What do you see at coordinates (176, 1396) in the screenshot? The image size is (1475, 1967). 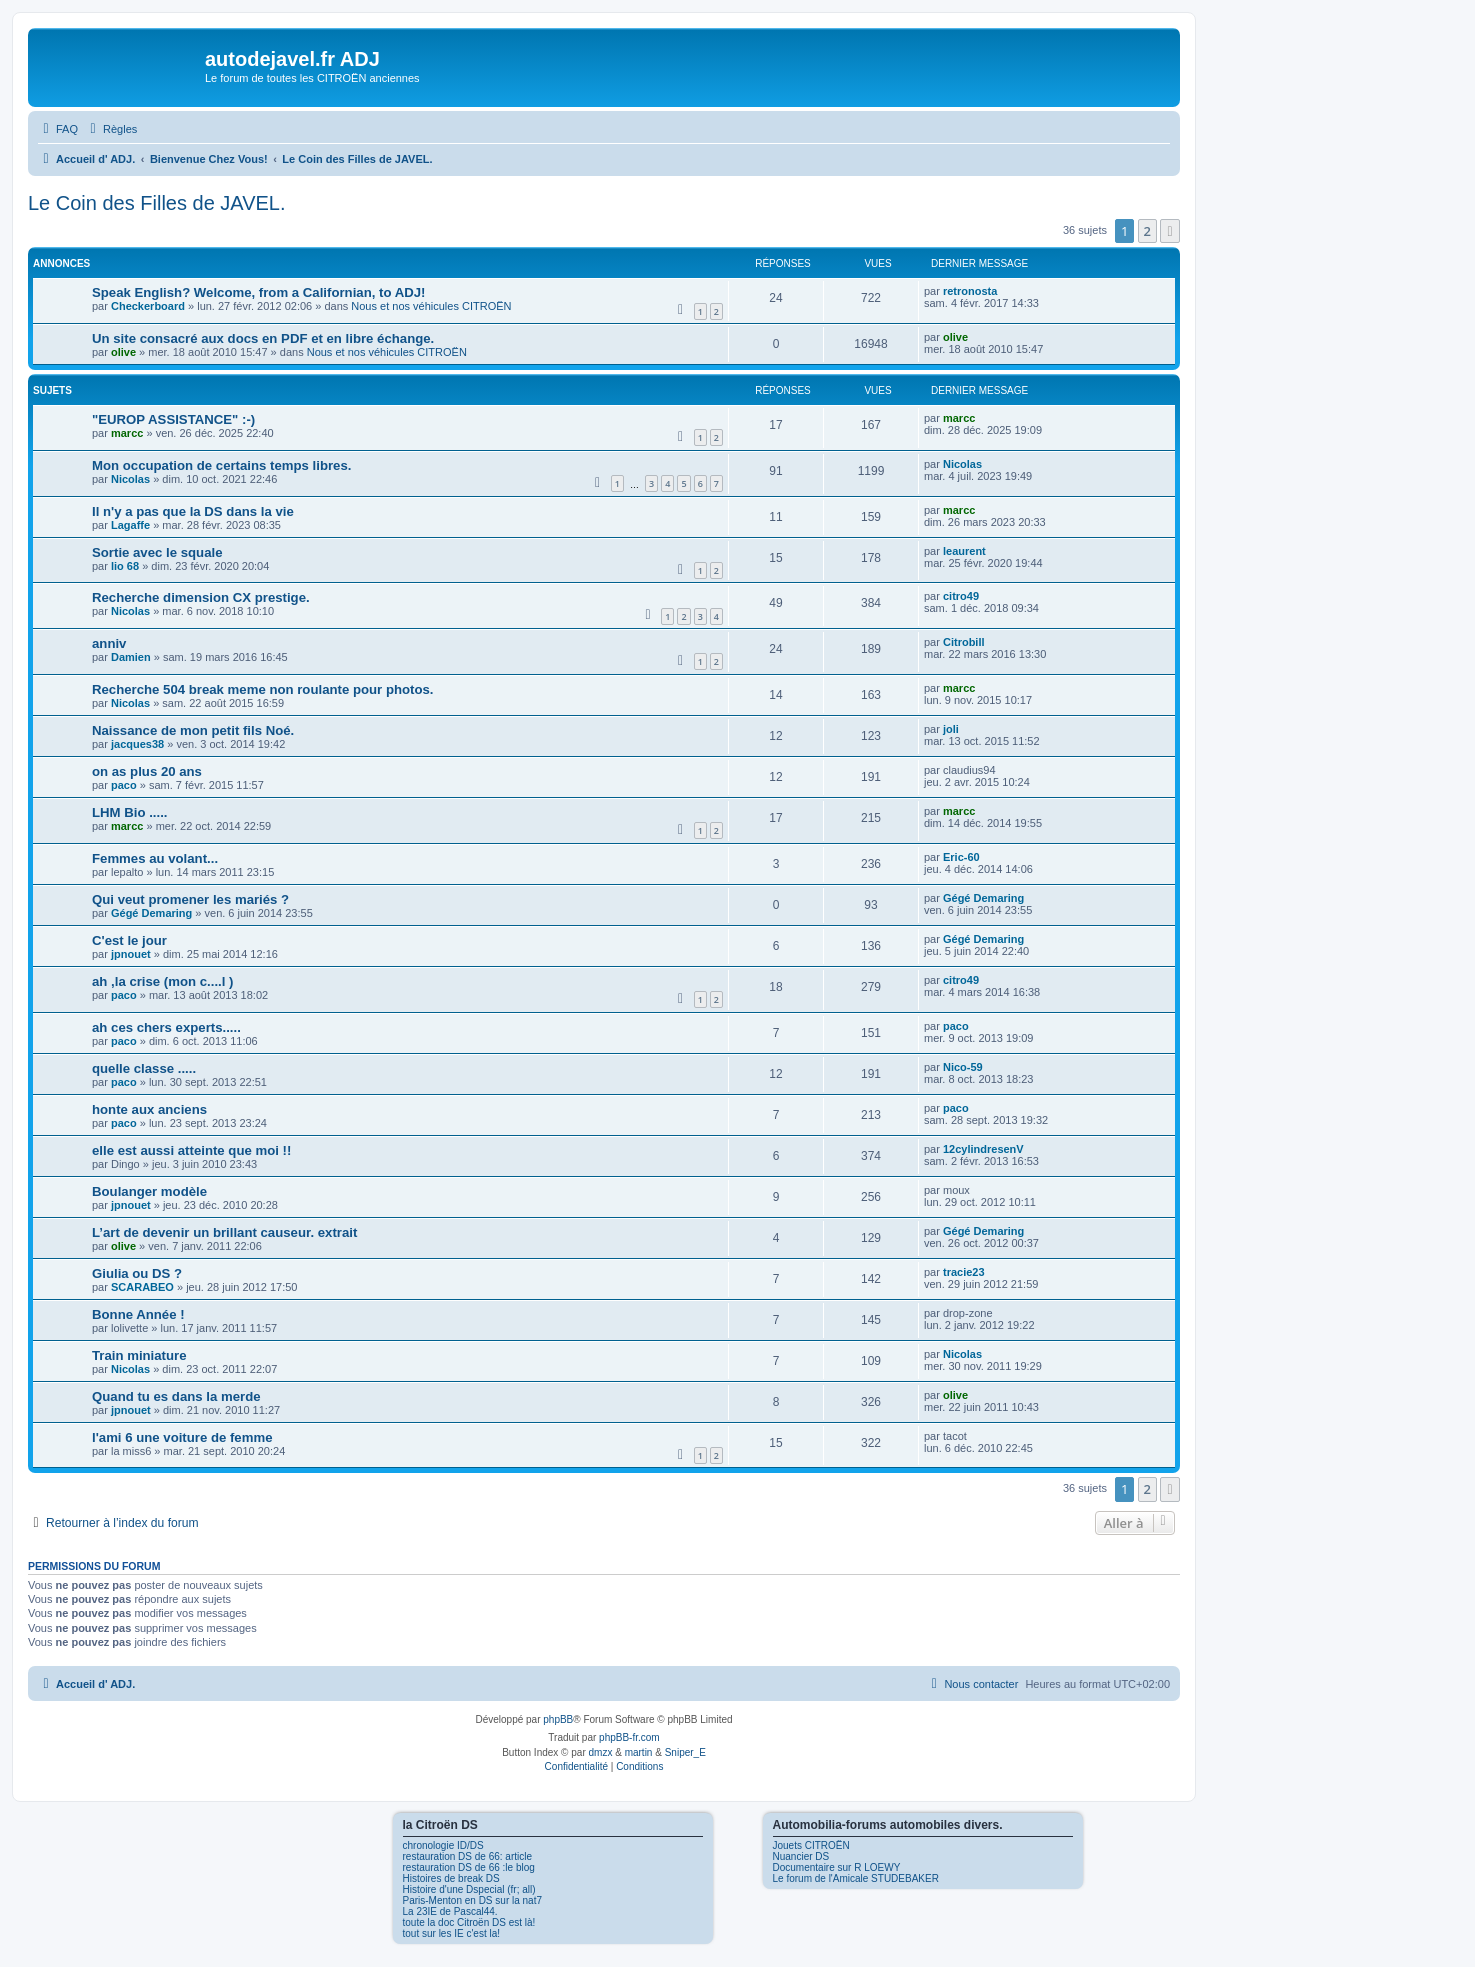 I see `Quand tu es dans la merde` at bounding box center [176, 1396].